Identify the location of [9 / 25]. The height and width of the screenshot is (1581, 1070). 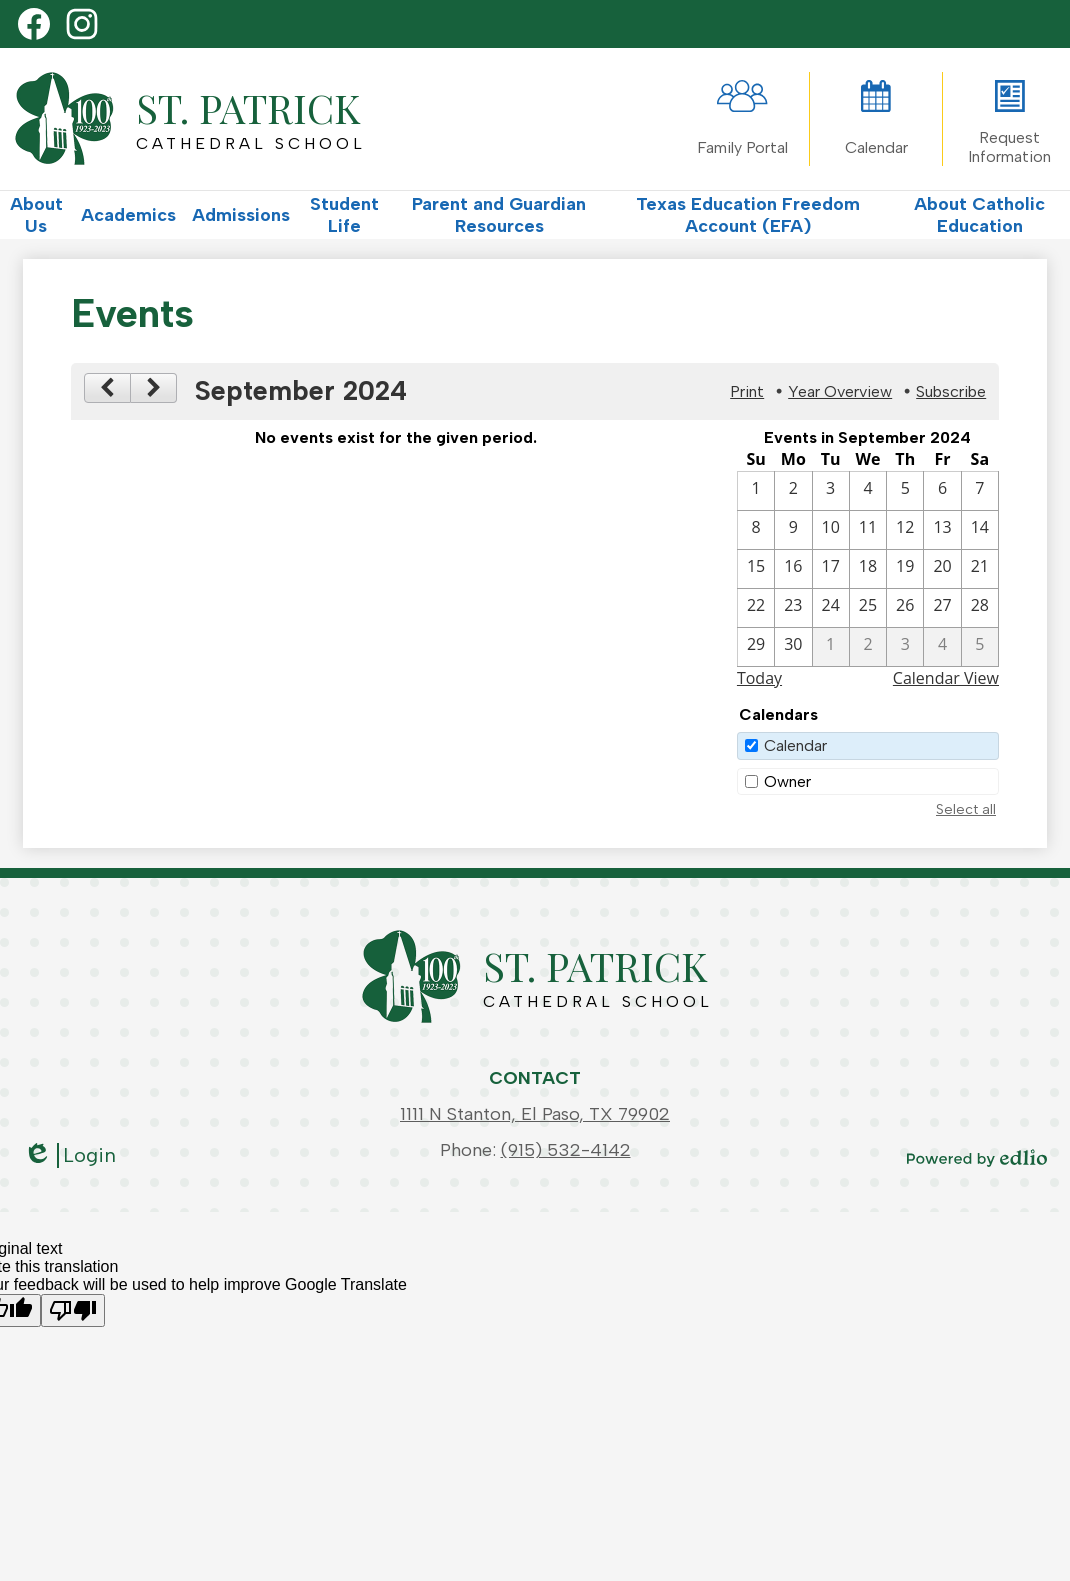
(868, 608).